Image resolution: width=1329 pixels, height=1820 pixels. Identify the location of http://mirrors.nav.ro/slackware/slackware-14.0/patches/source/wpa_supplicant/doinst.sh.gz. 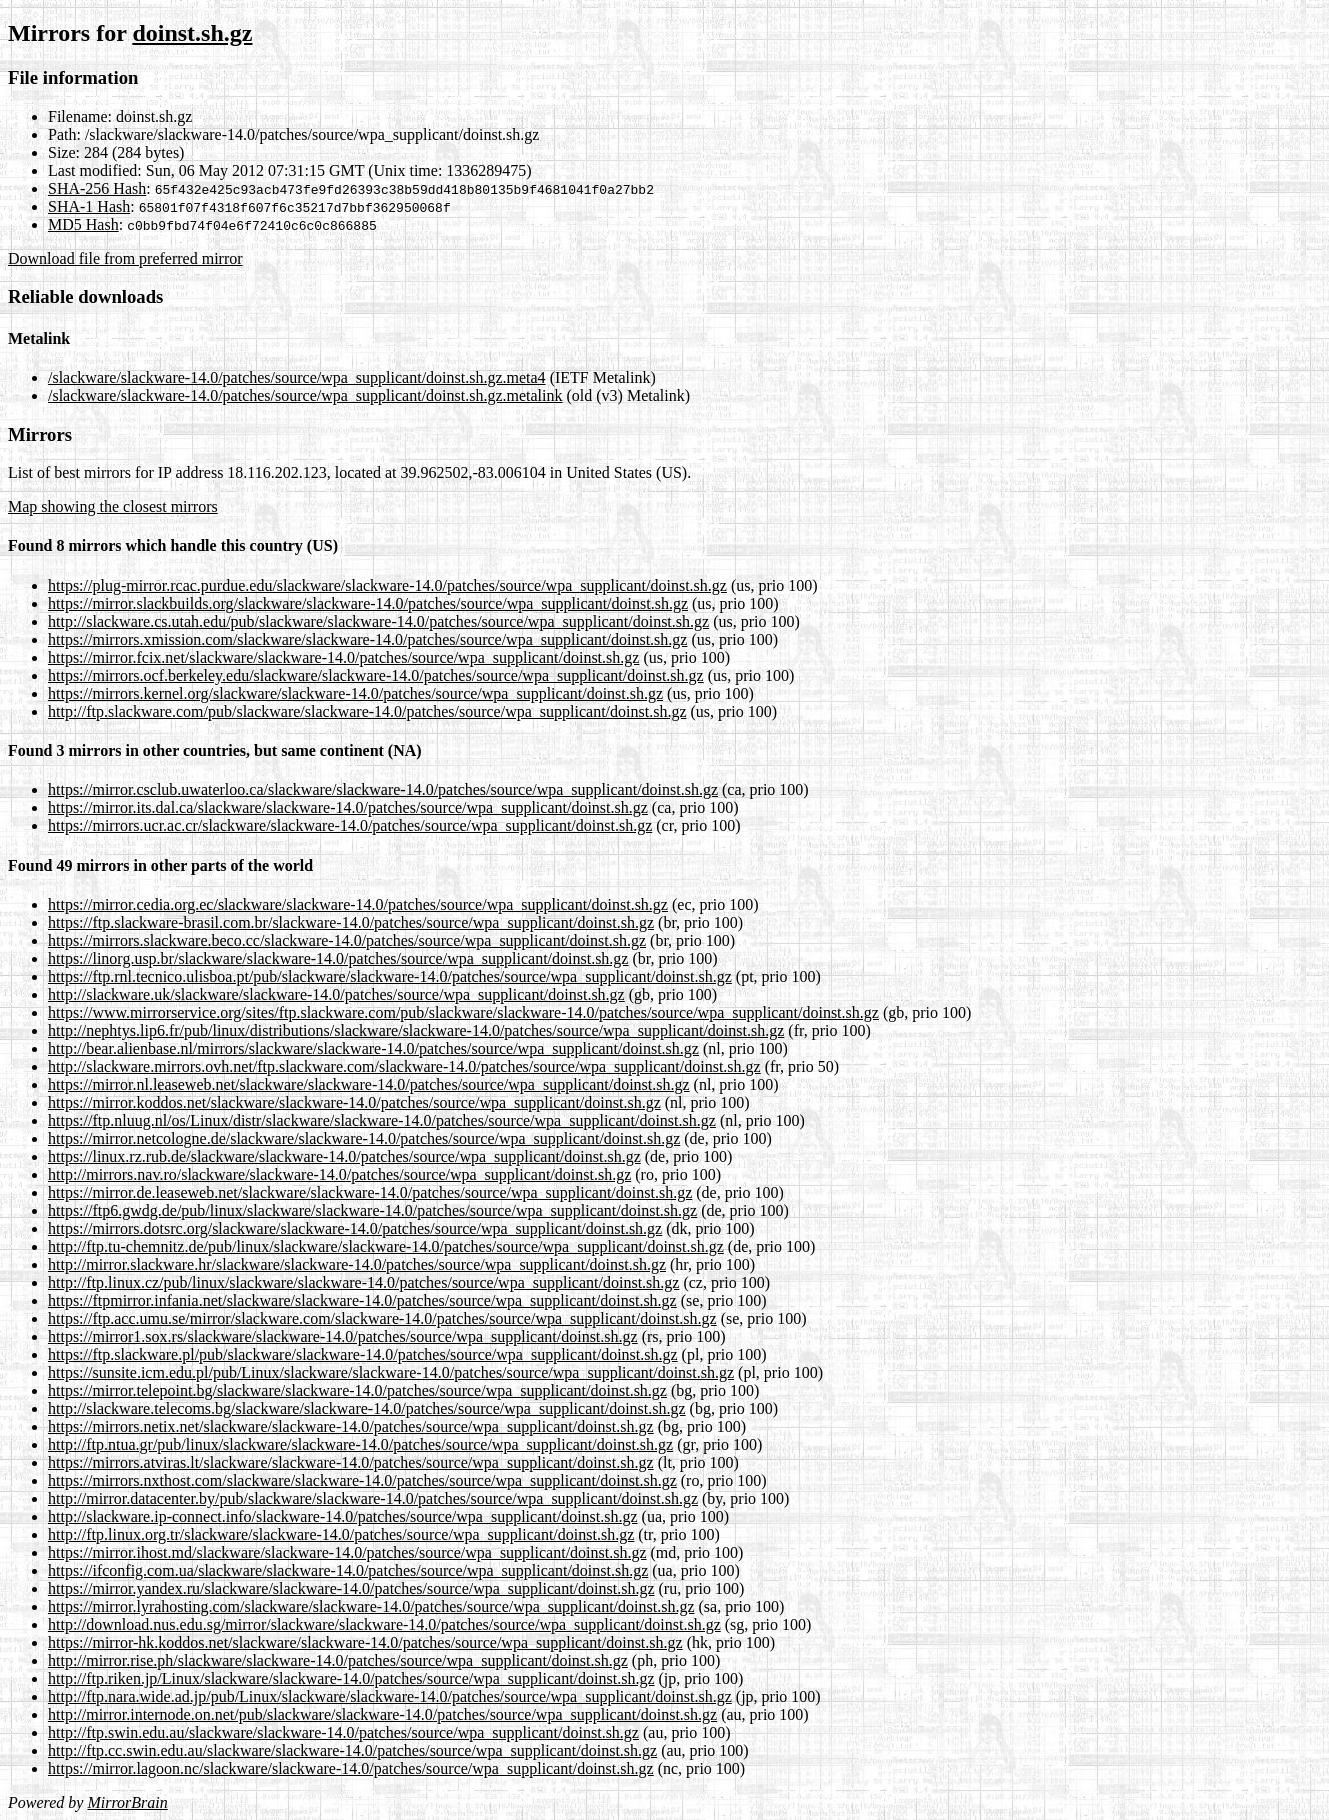
(339, 1174).